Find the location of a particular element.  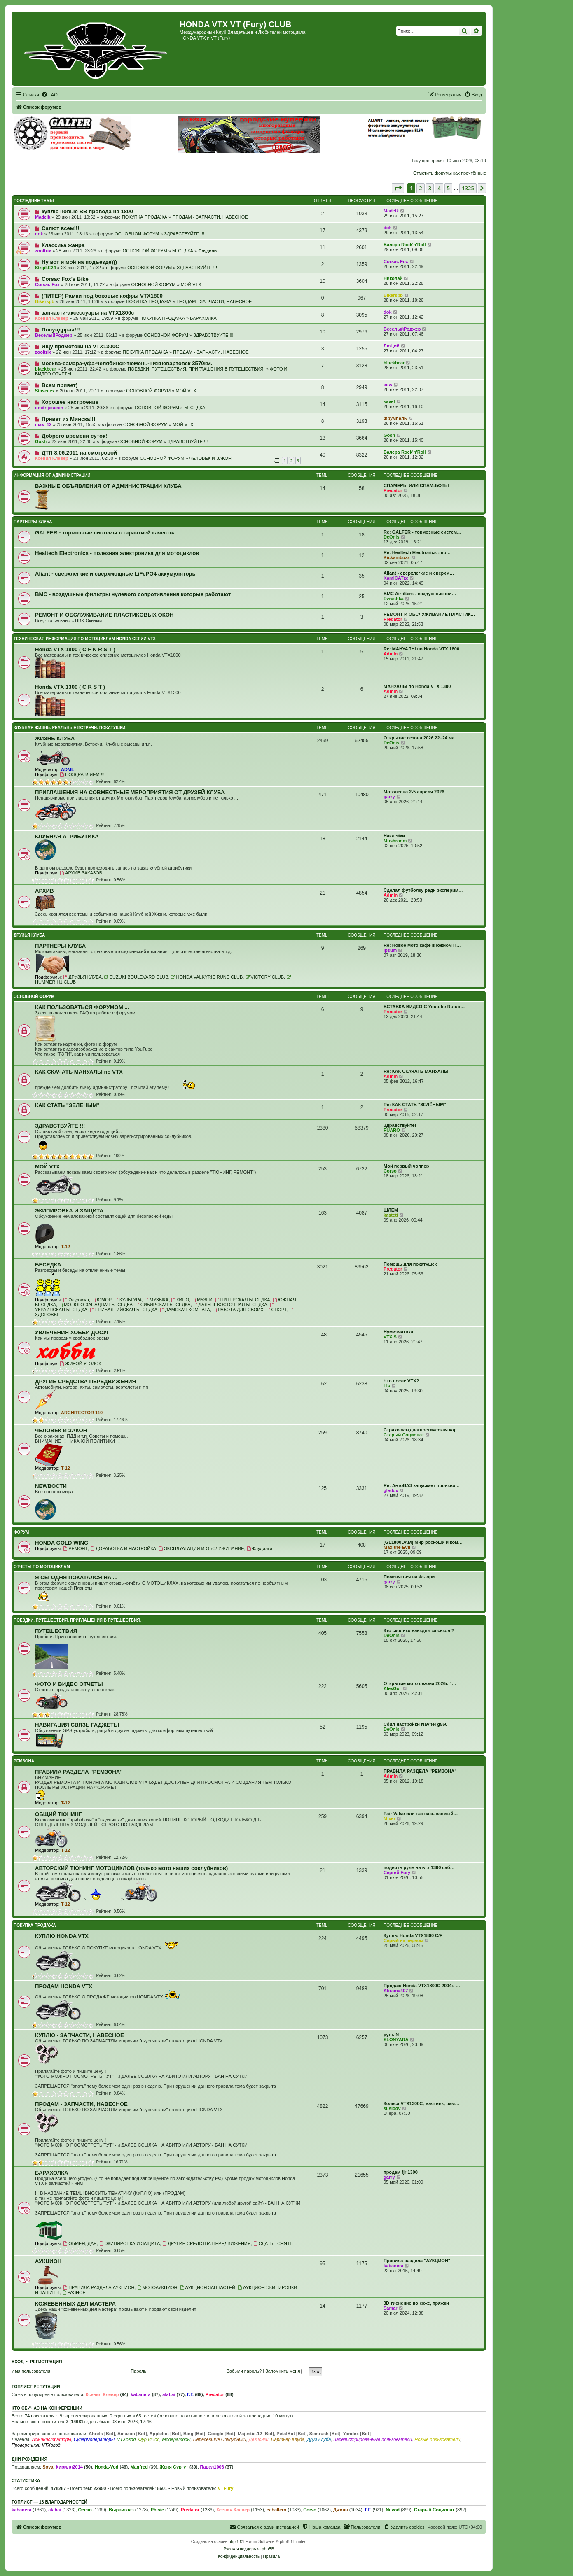

Привет из Минска!!! is located at coordinates (69, 419).